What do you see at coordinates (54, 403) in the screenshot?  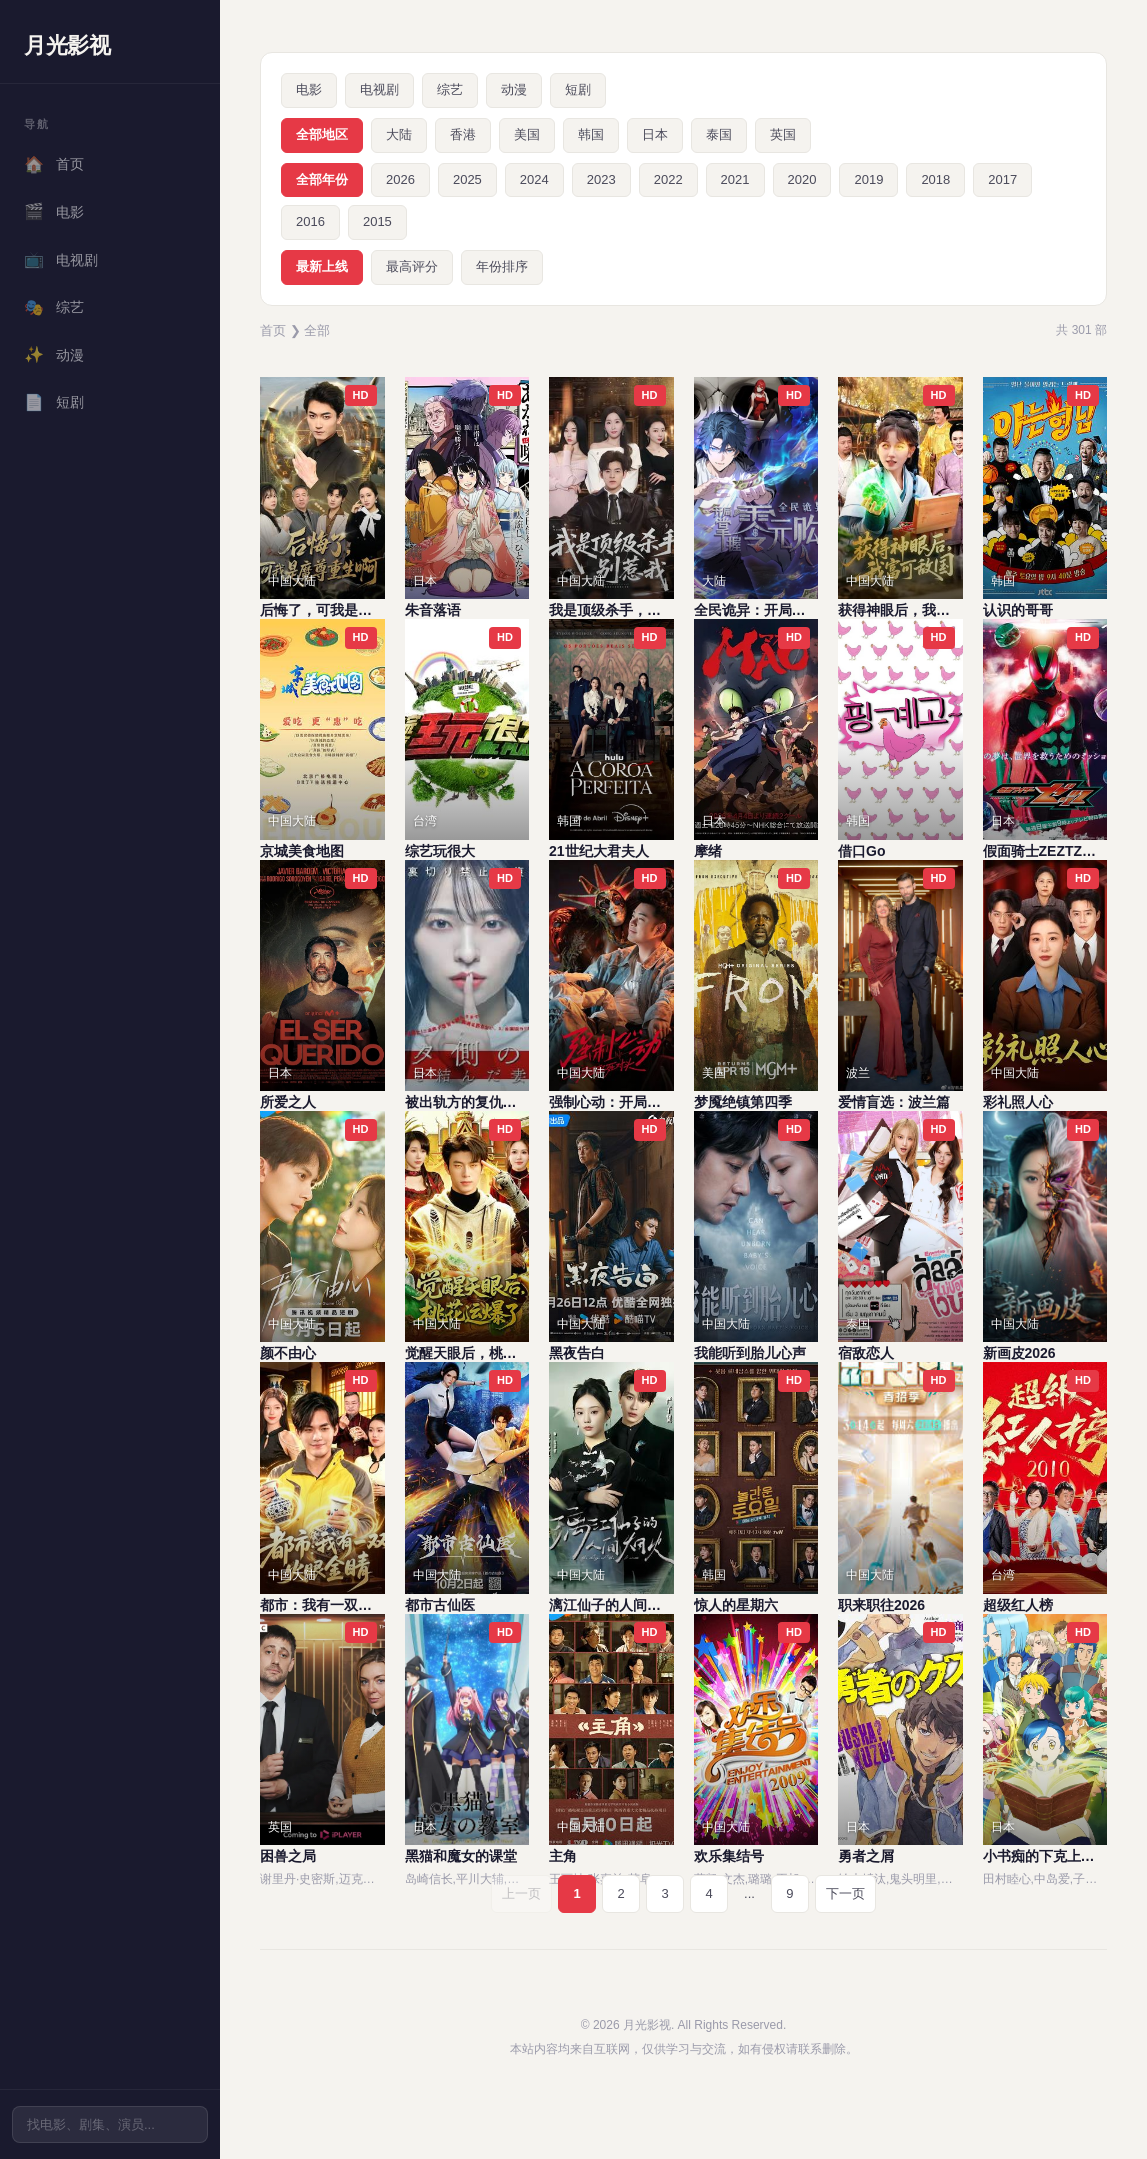 I see `短剧` at bounding box center [54, 403].